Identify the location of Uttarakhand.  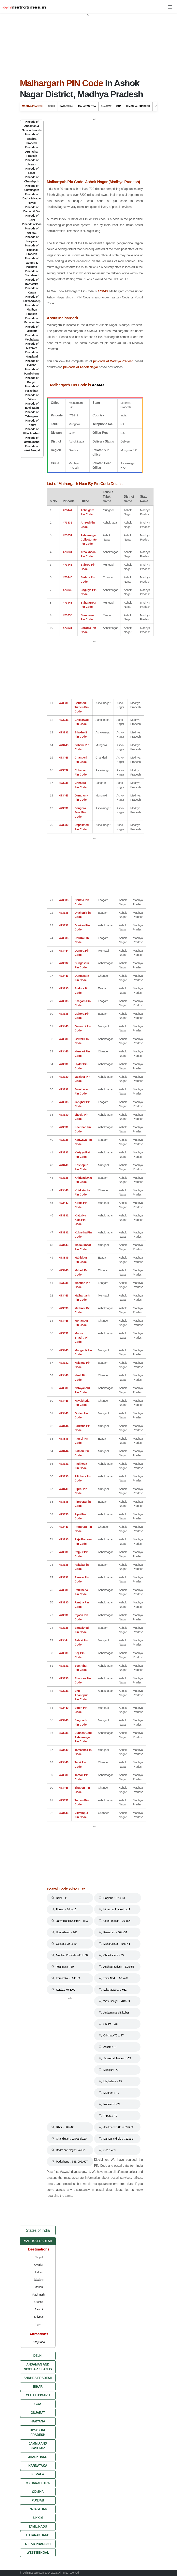
(139, 429).